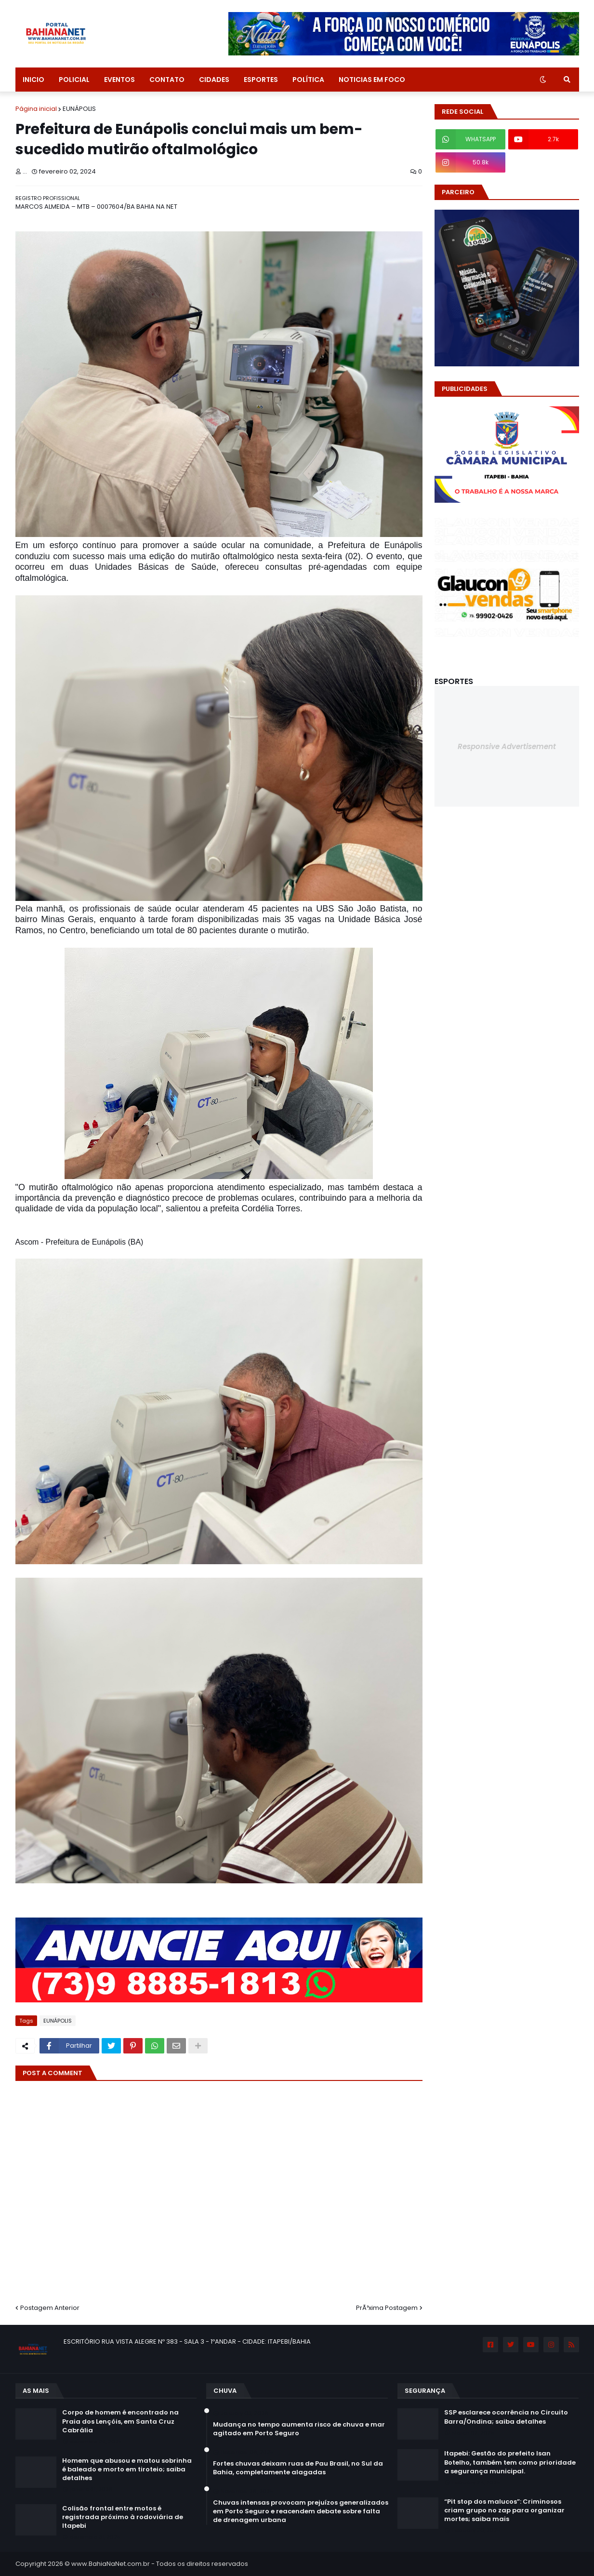 This screenshot has width=594, height=2576. Describe the element at coordinates (298, 2468) in the screenshot. I see `Fortes chuvas deixam ruas de Pau Brasil, no Sul da Bahia, completamente alagadas` at that location.